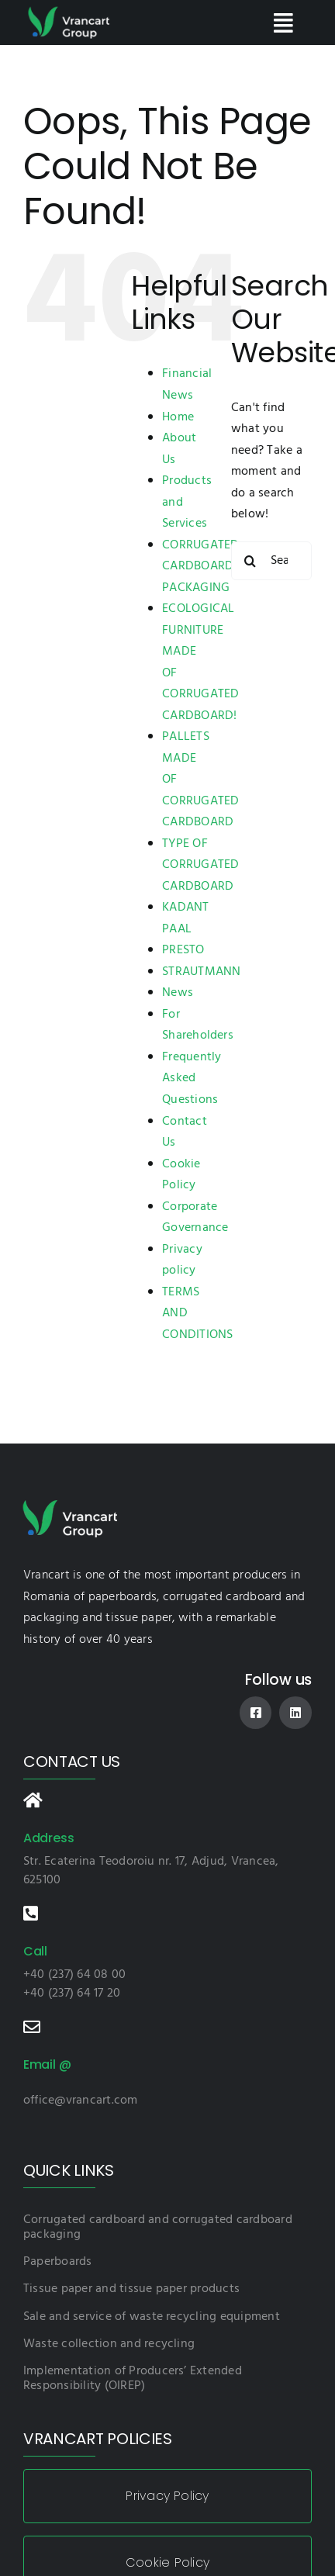  Describe the element at coordinates (177, 993) in the screenshot. I see `News` at that location.